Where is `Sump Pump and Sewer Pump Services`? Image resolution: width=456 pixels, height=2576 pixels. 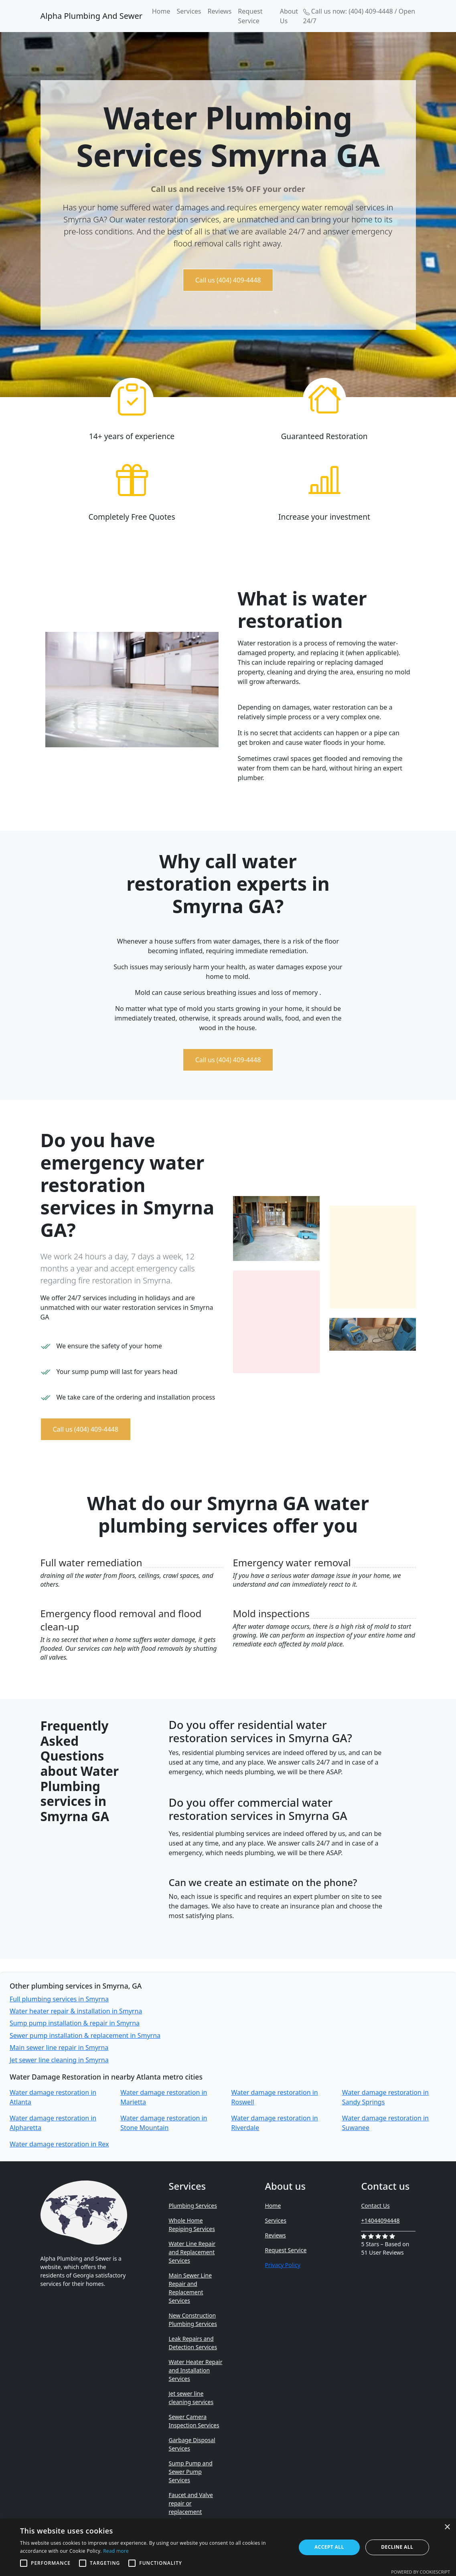
Sump Pump and Sewer Pump Services is located at coordinates (190, 2471).